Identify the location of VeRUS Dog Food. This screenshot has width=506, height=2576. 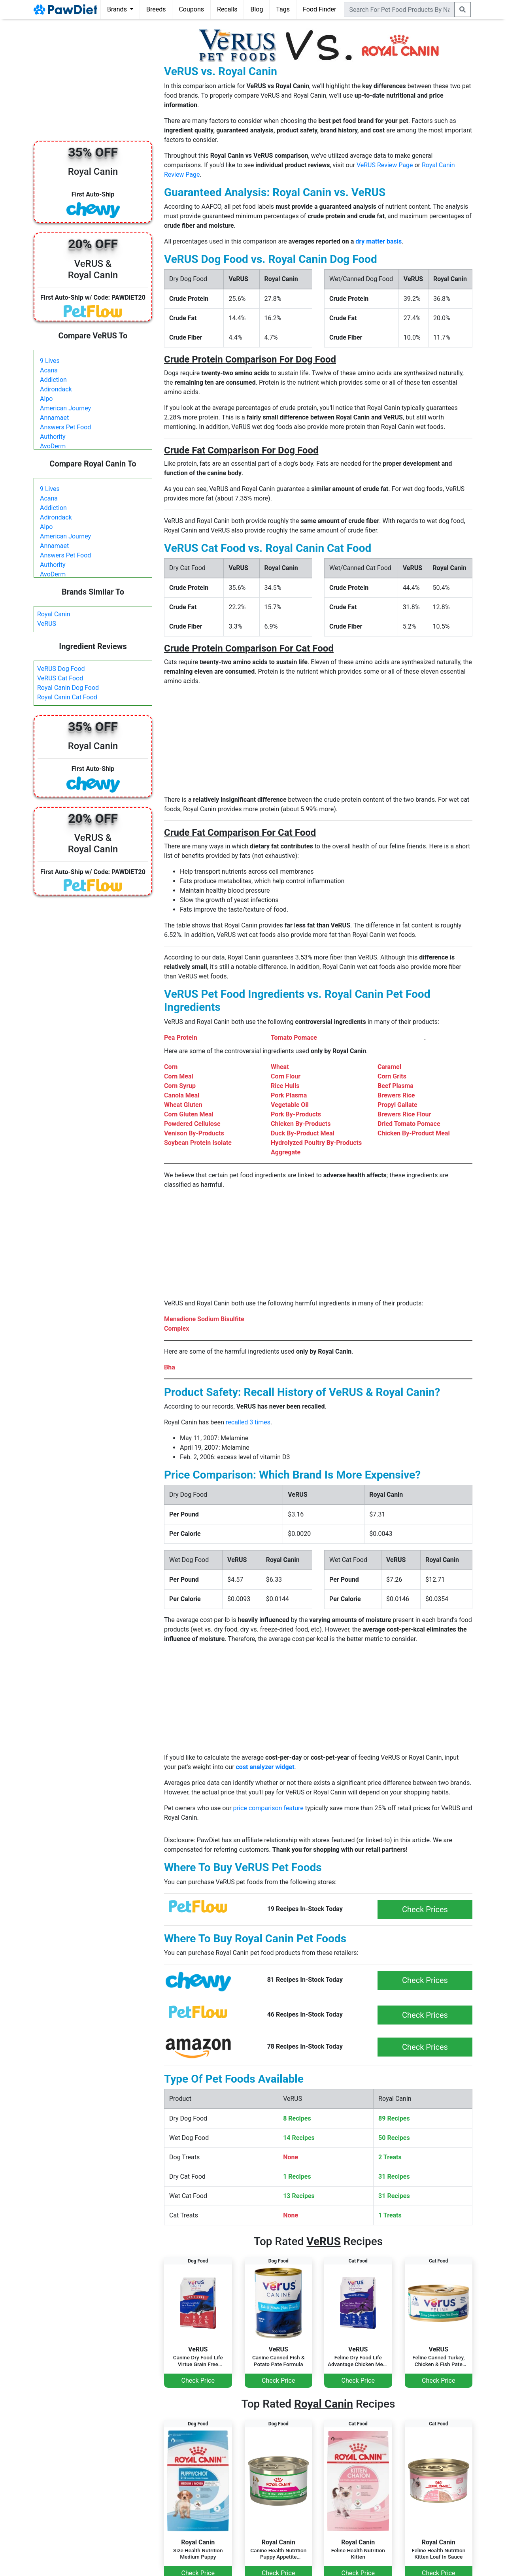
(61, 668).